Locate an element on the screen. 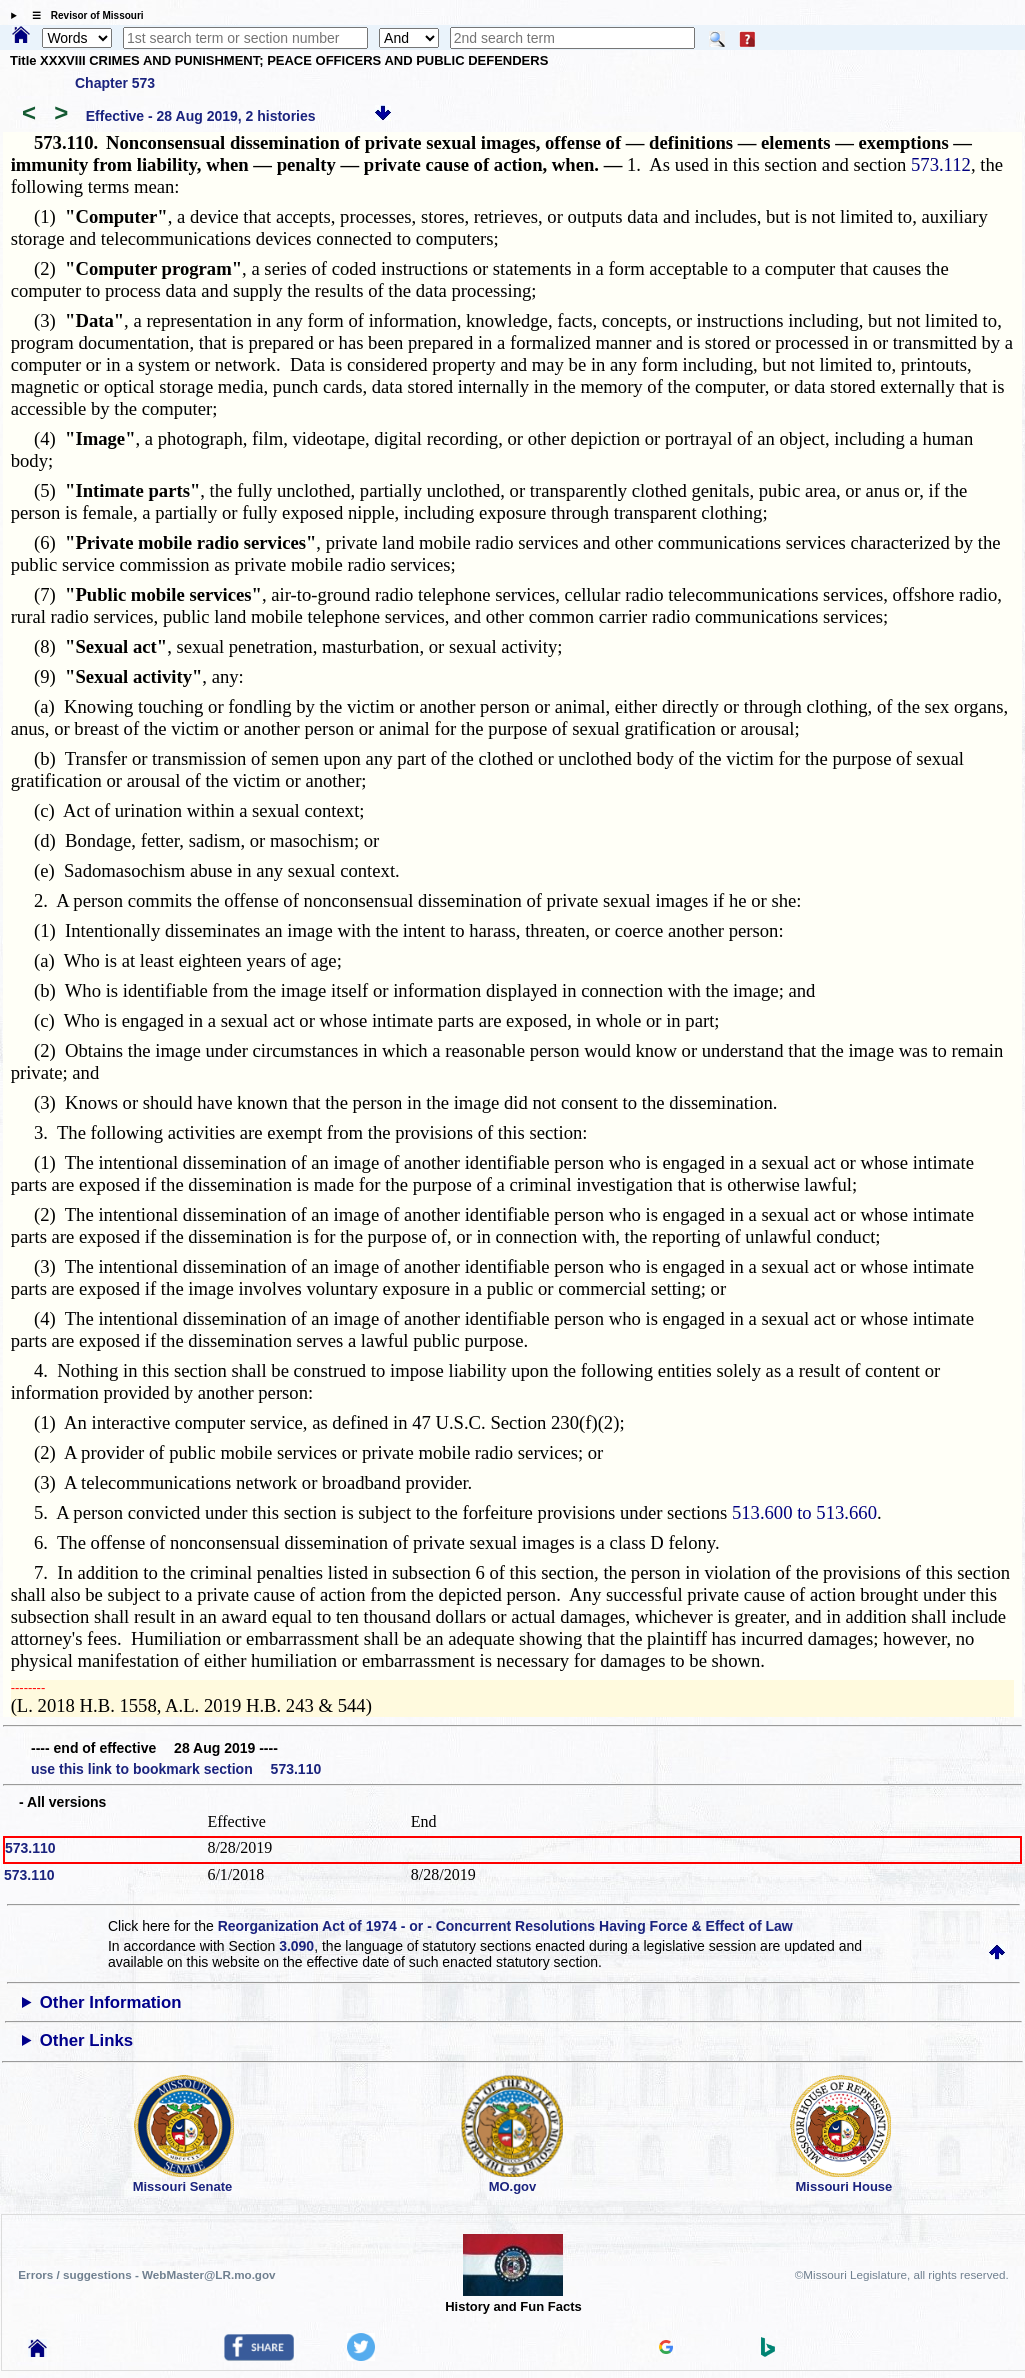  573.112 is located at coordinates (941, 164).